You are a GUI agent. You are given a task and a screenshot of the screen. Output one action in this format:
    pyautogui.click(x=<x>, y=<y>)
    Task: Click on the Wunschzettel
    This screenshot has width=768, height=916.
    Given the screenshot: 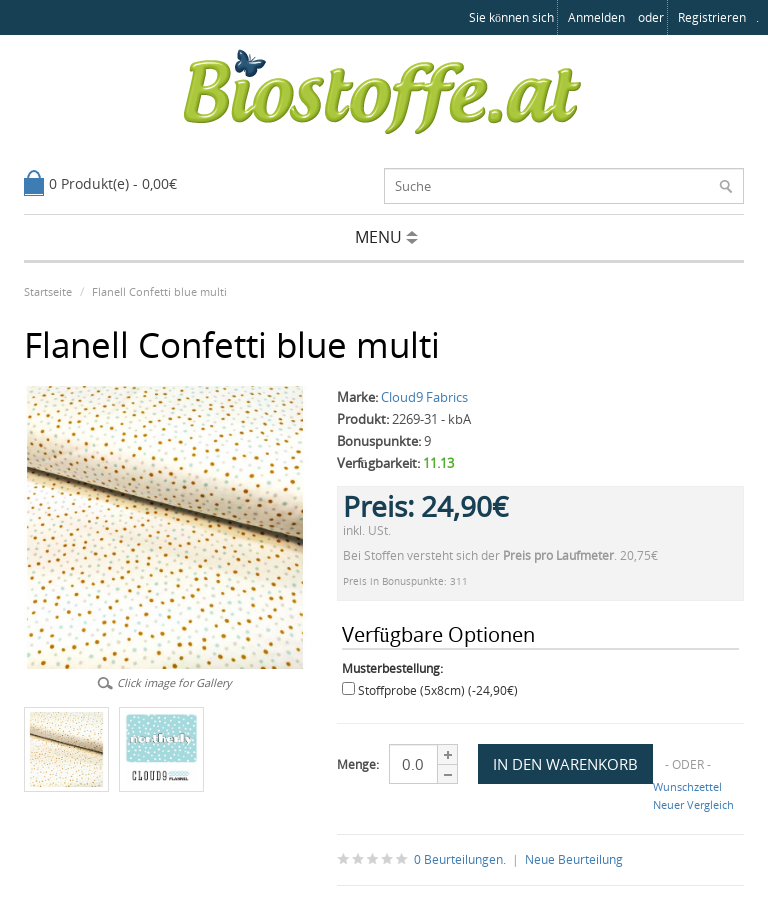 What is the action you would take?
    pyautogui.click(x=687, y=786)
    